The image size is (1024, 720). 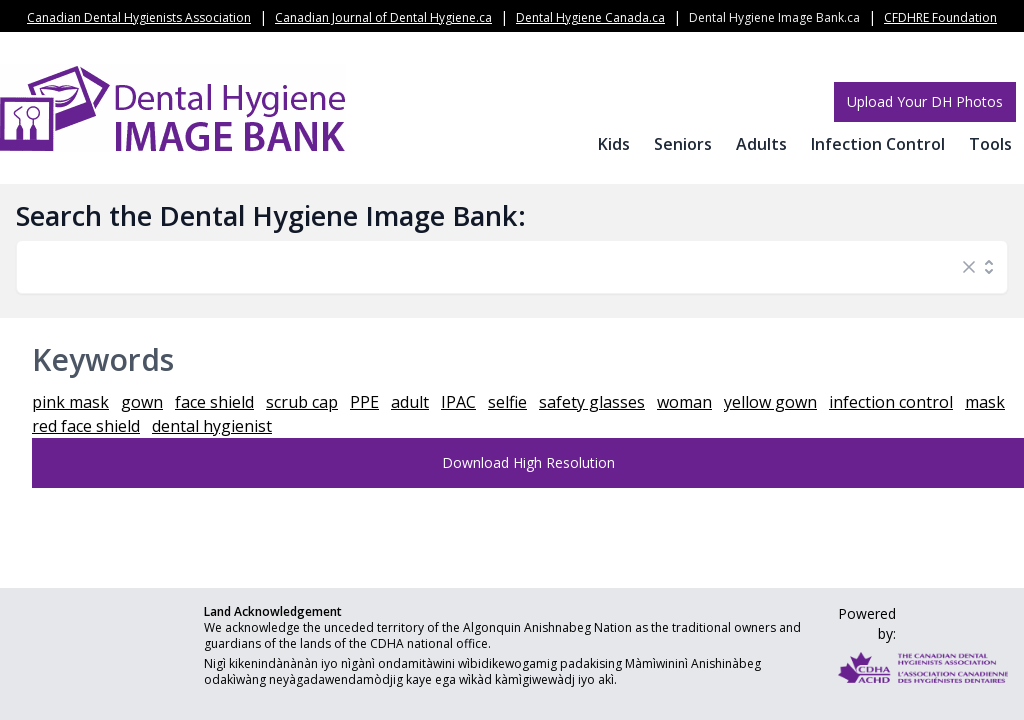 What do you see at coordinates (86, 426) in the screenshot?
I see `red face shield` at bounding box center [86, 426].